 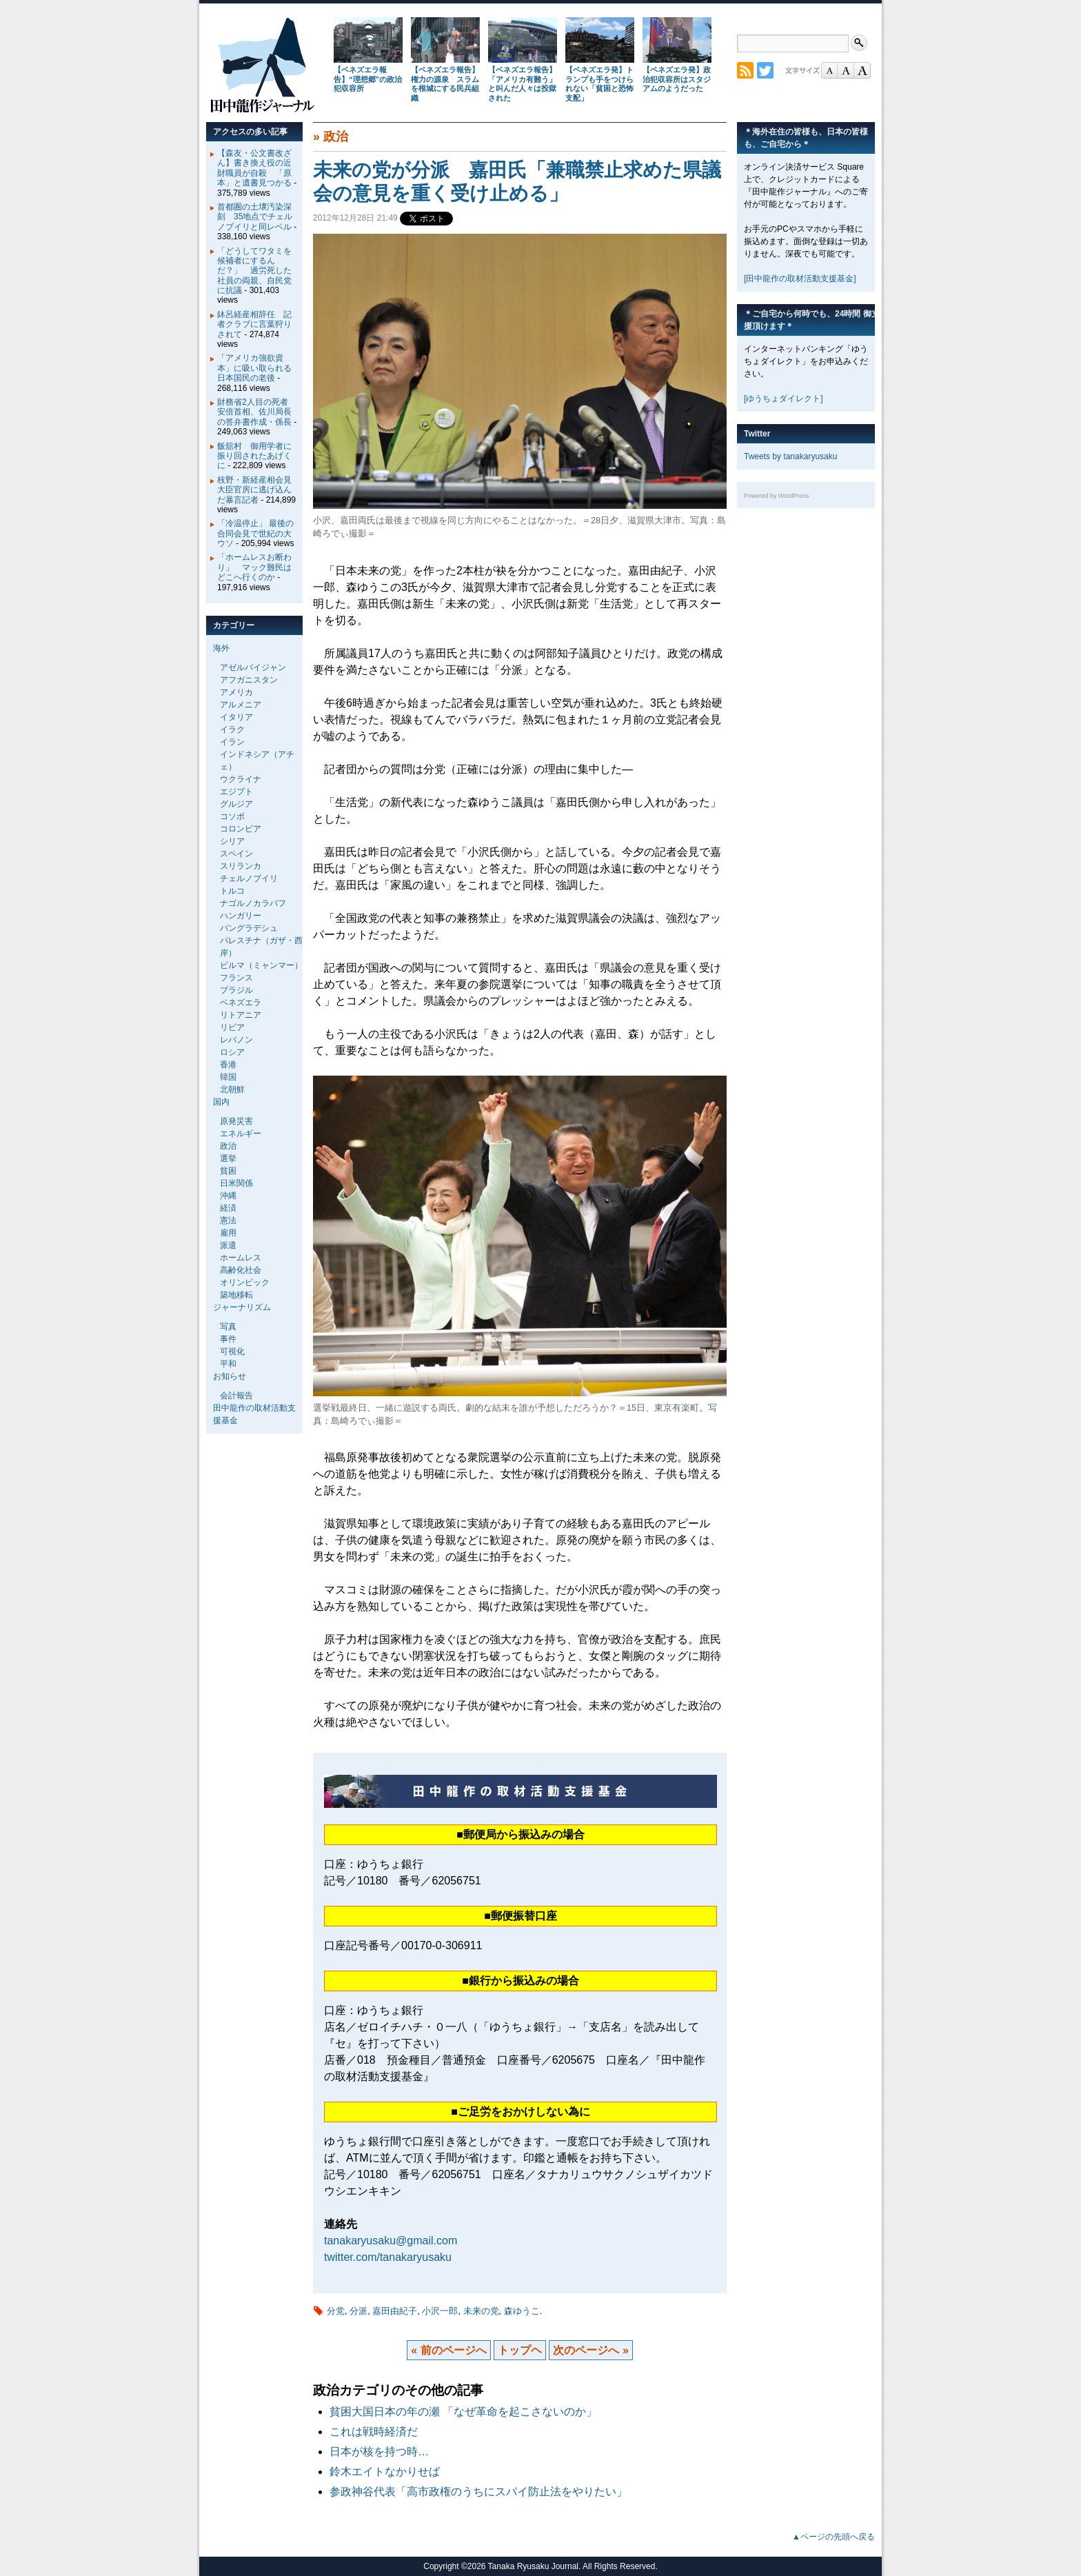 I want to click on ホームレス, so click(x=240, y=1257).